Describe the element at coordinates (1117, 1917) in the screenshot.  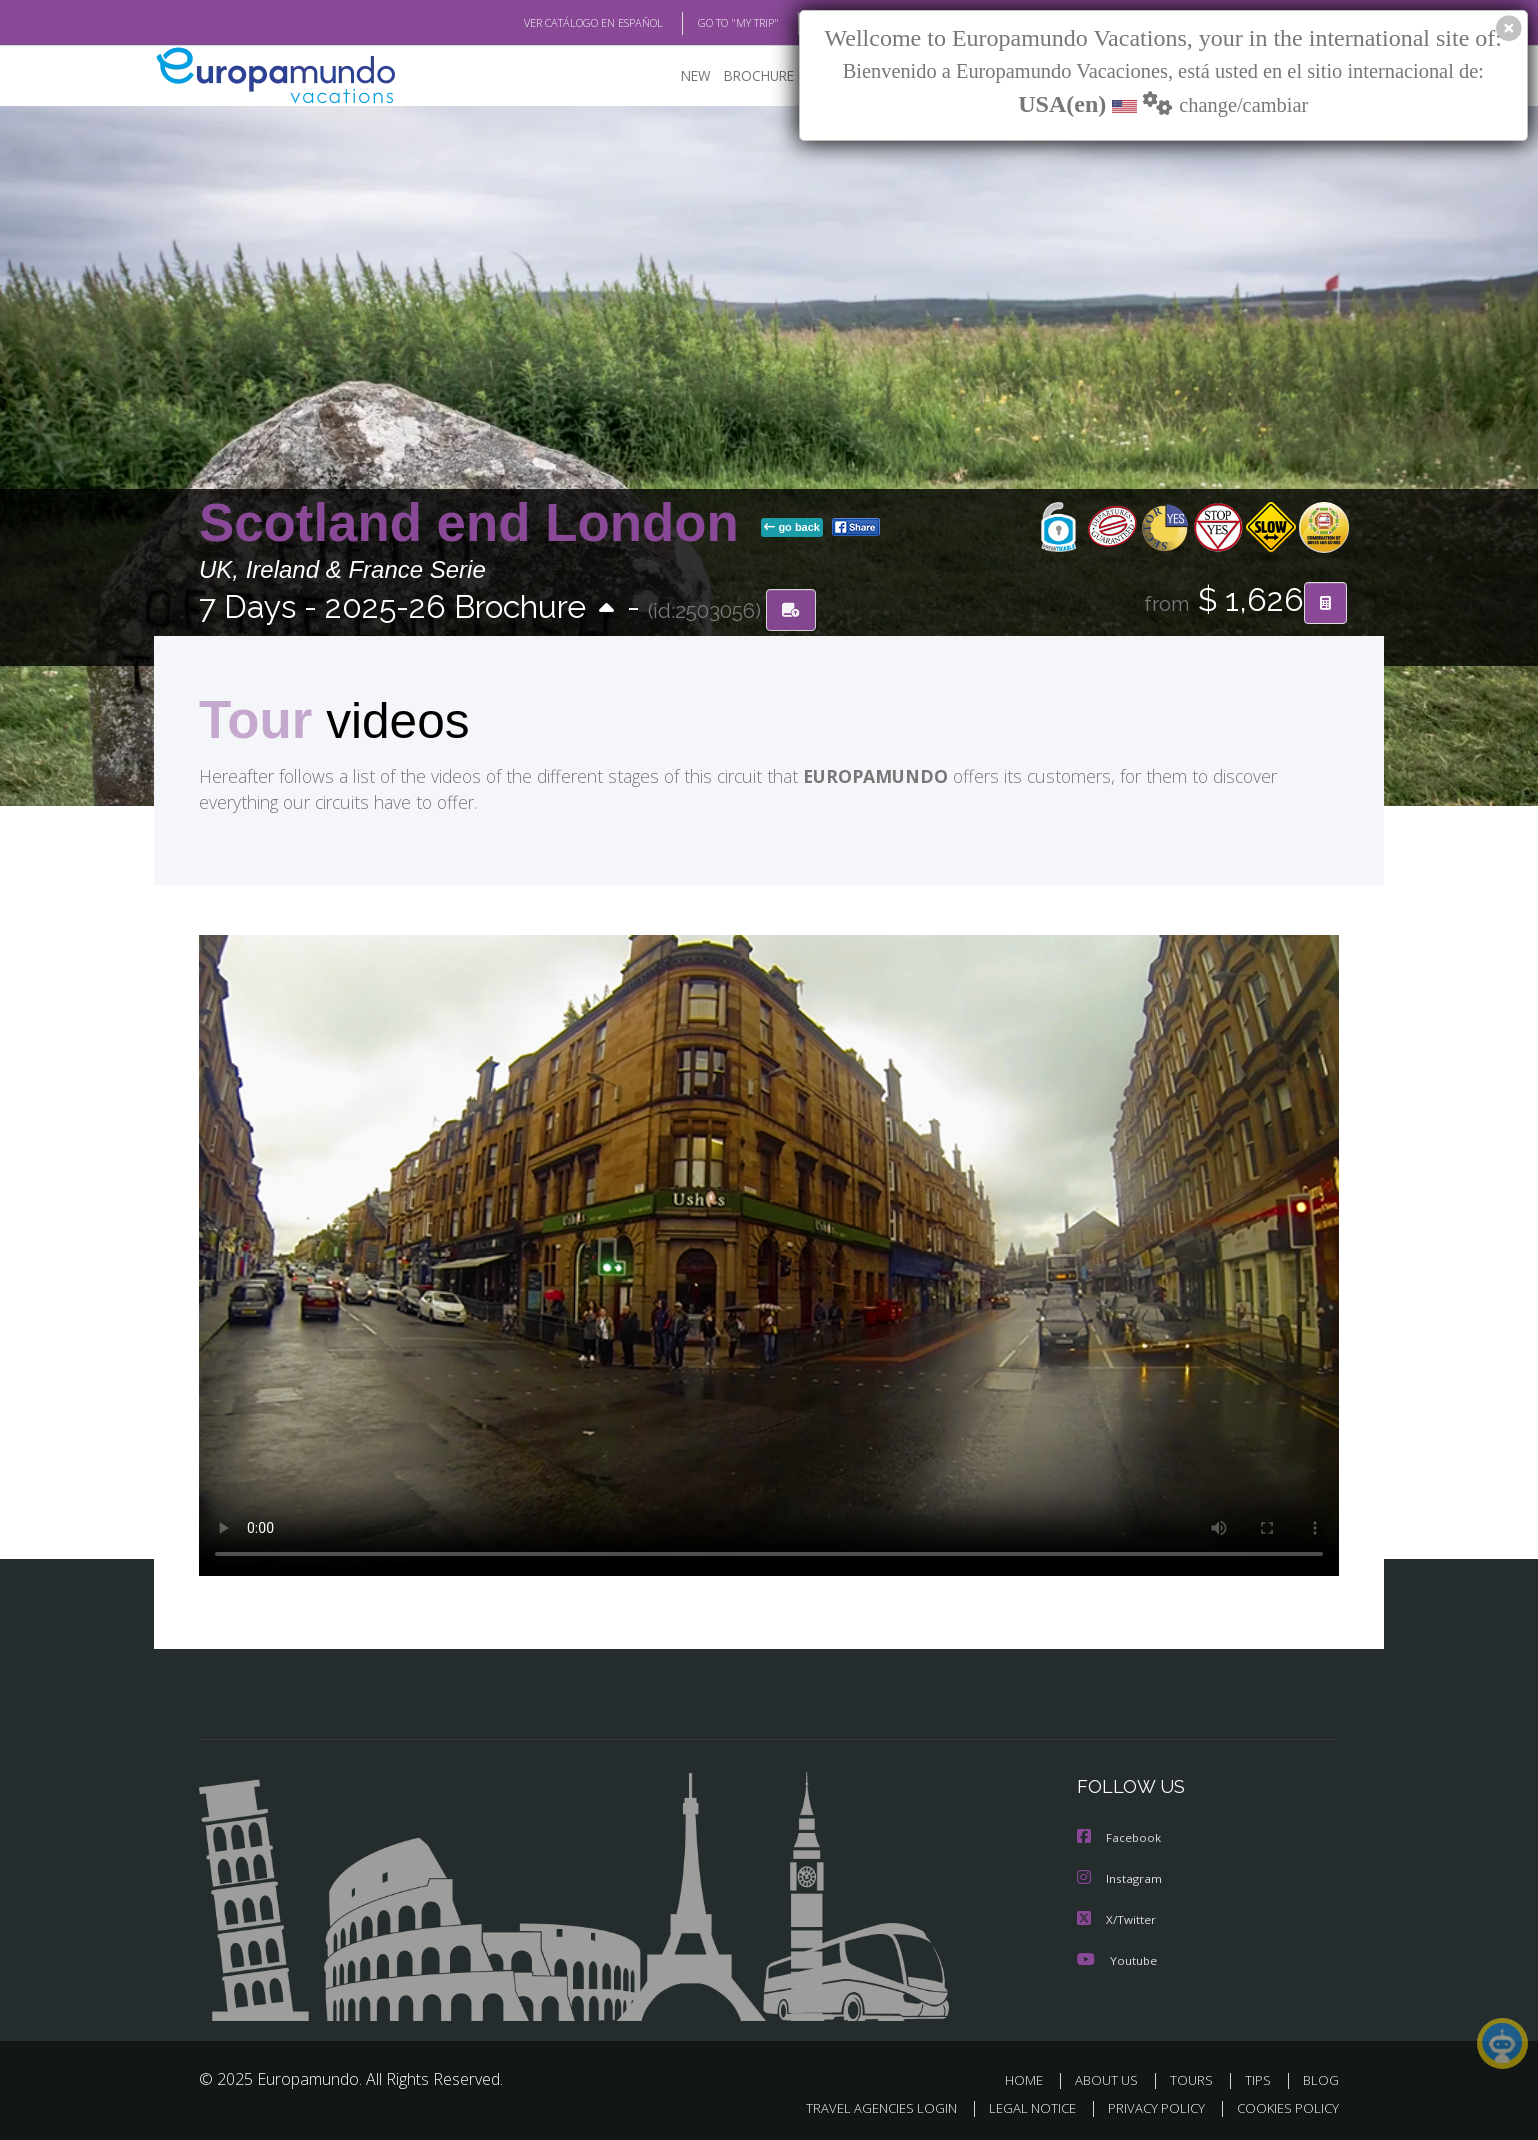
I see `X/Twitter` at that location.